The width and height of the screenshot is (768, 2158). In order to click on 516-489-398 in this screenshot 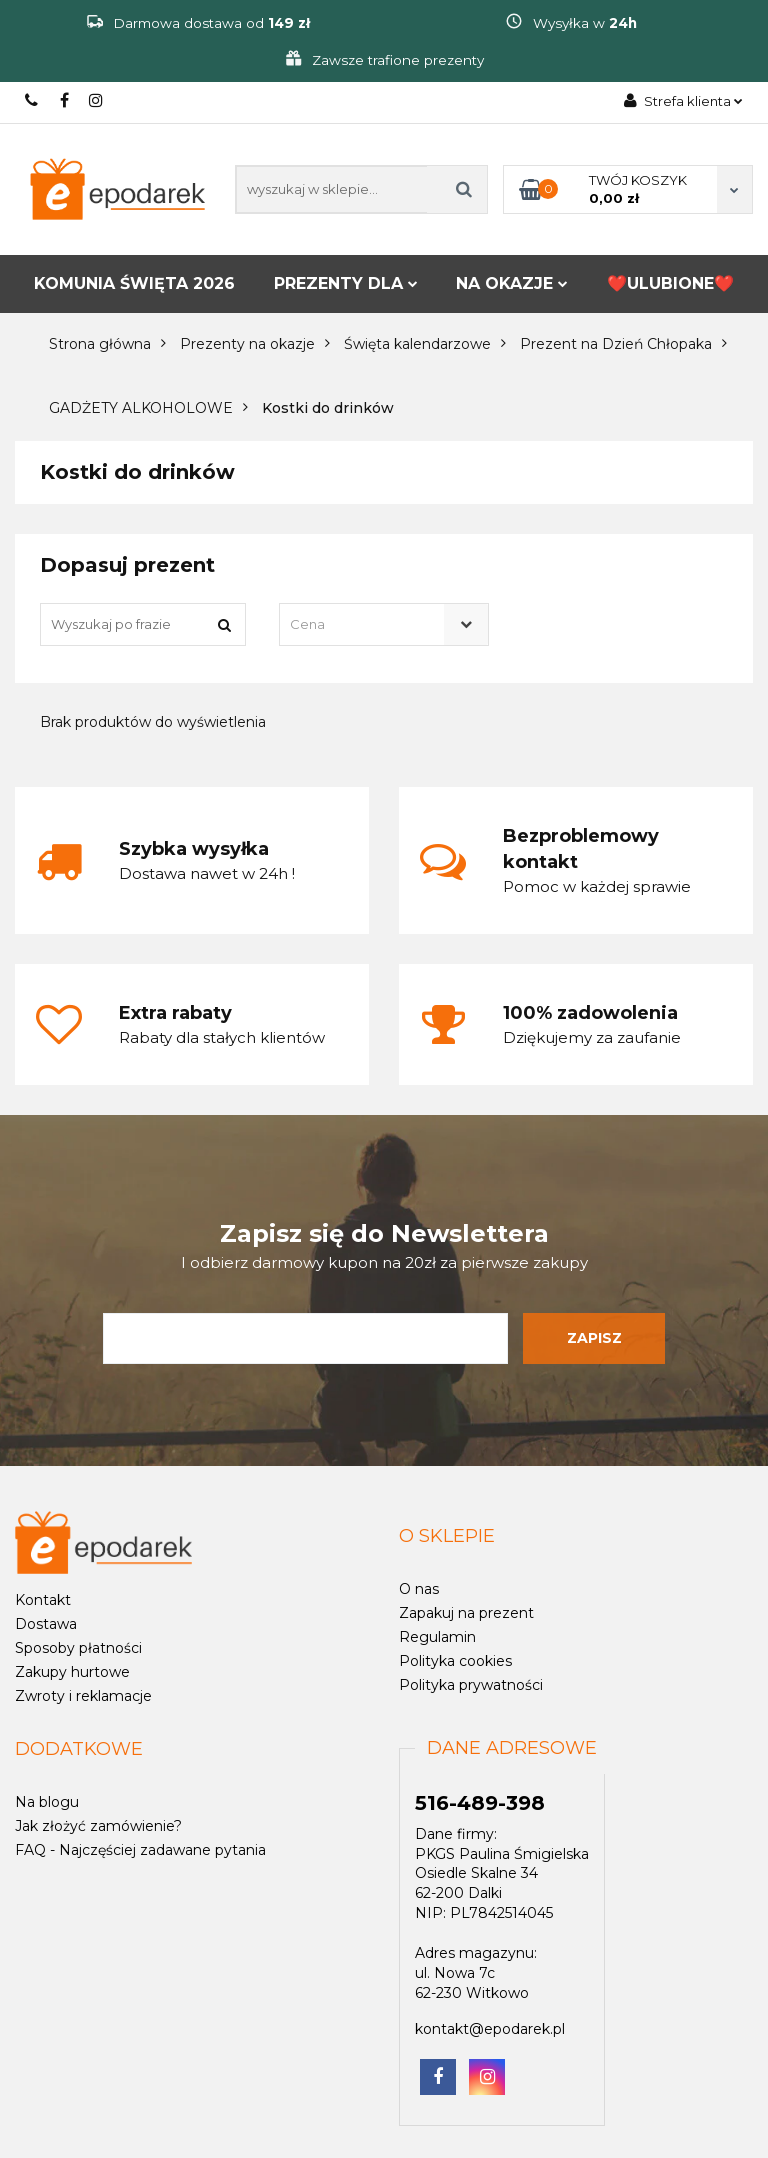, I will do `click(32, 100)`.